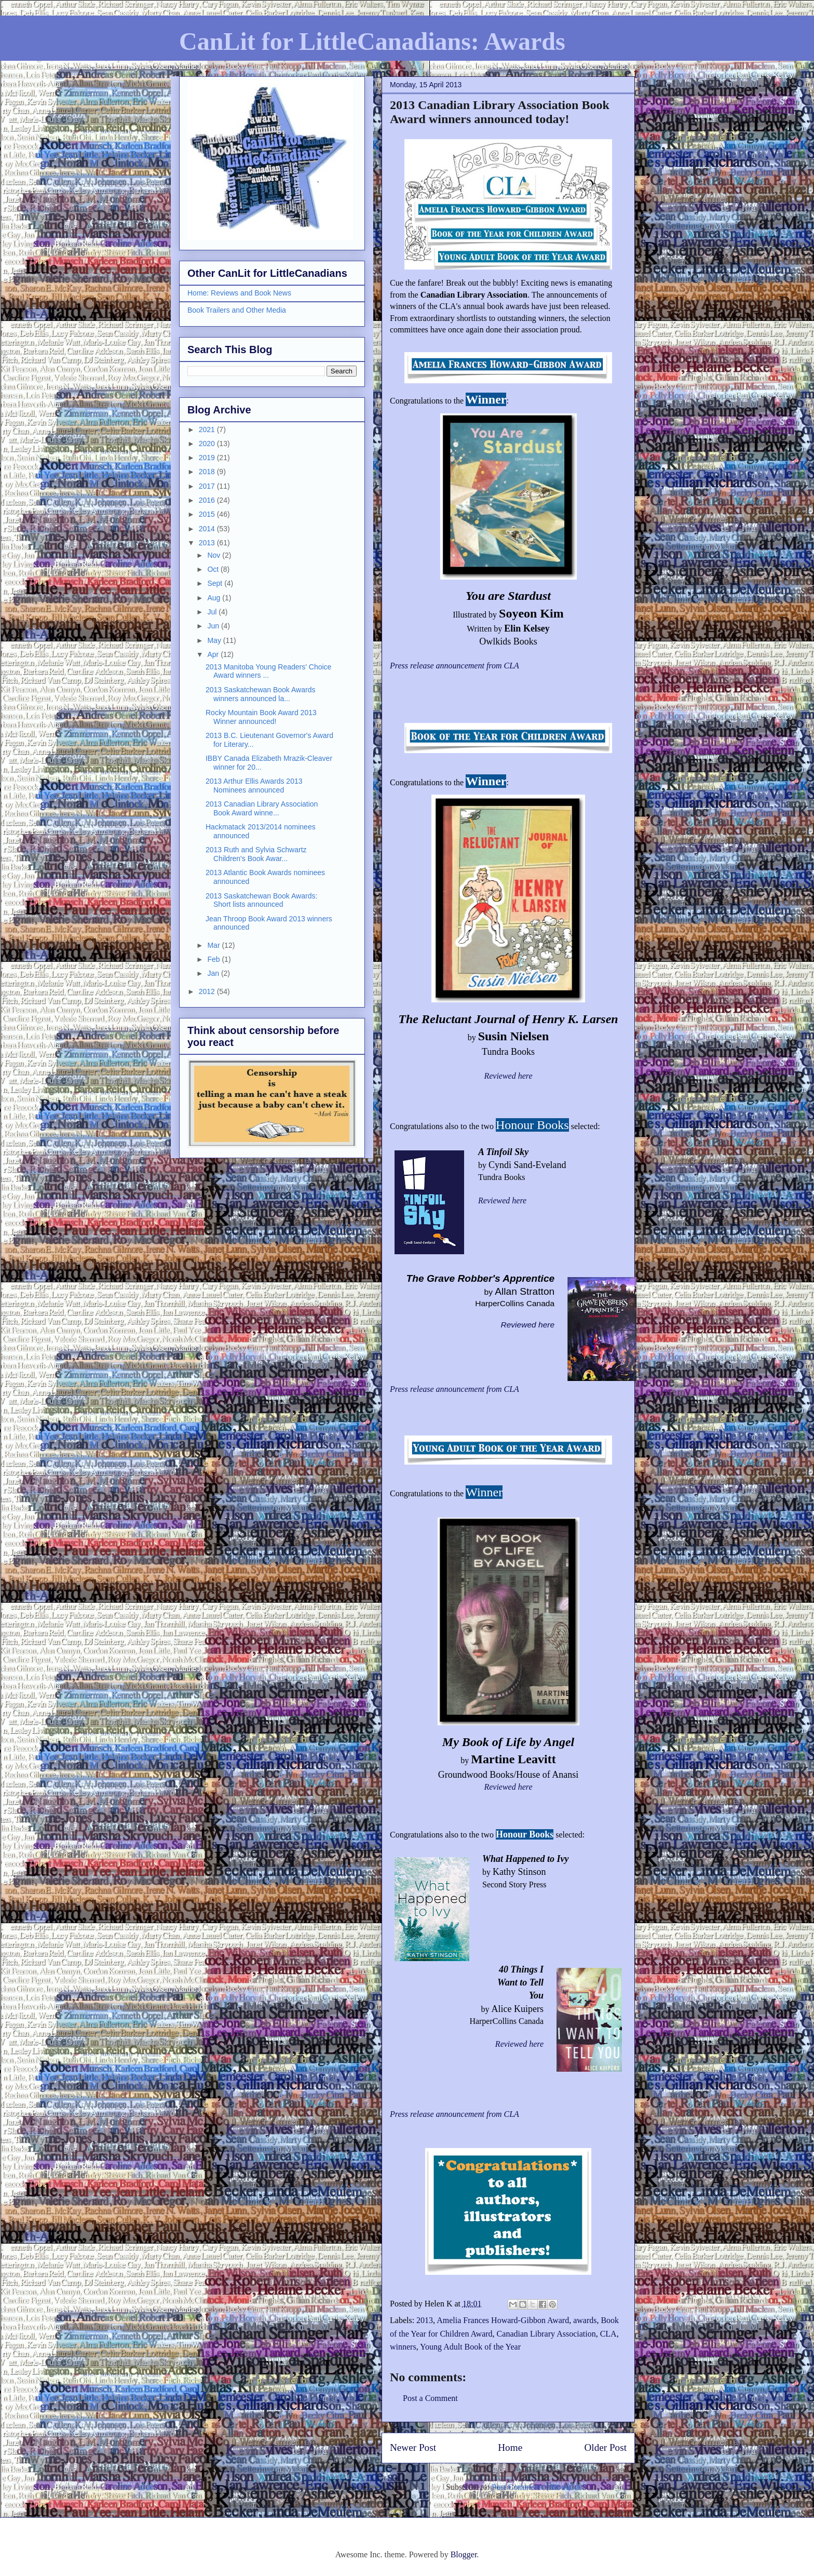  What do you see at coordinates (208, 500) in the screenshot?
I see `2016` at bounding box center [208, 500].